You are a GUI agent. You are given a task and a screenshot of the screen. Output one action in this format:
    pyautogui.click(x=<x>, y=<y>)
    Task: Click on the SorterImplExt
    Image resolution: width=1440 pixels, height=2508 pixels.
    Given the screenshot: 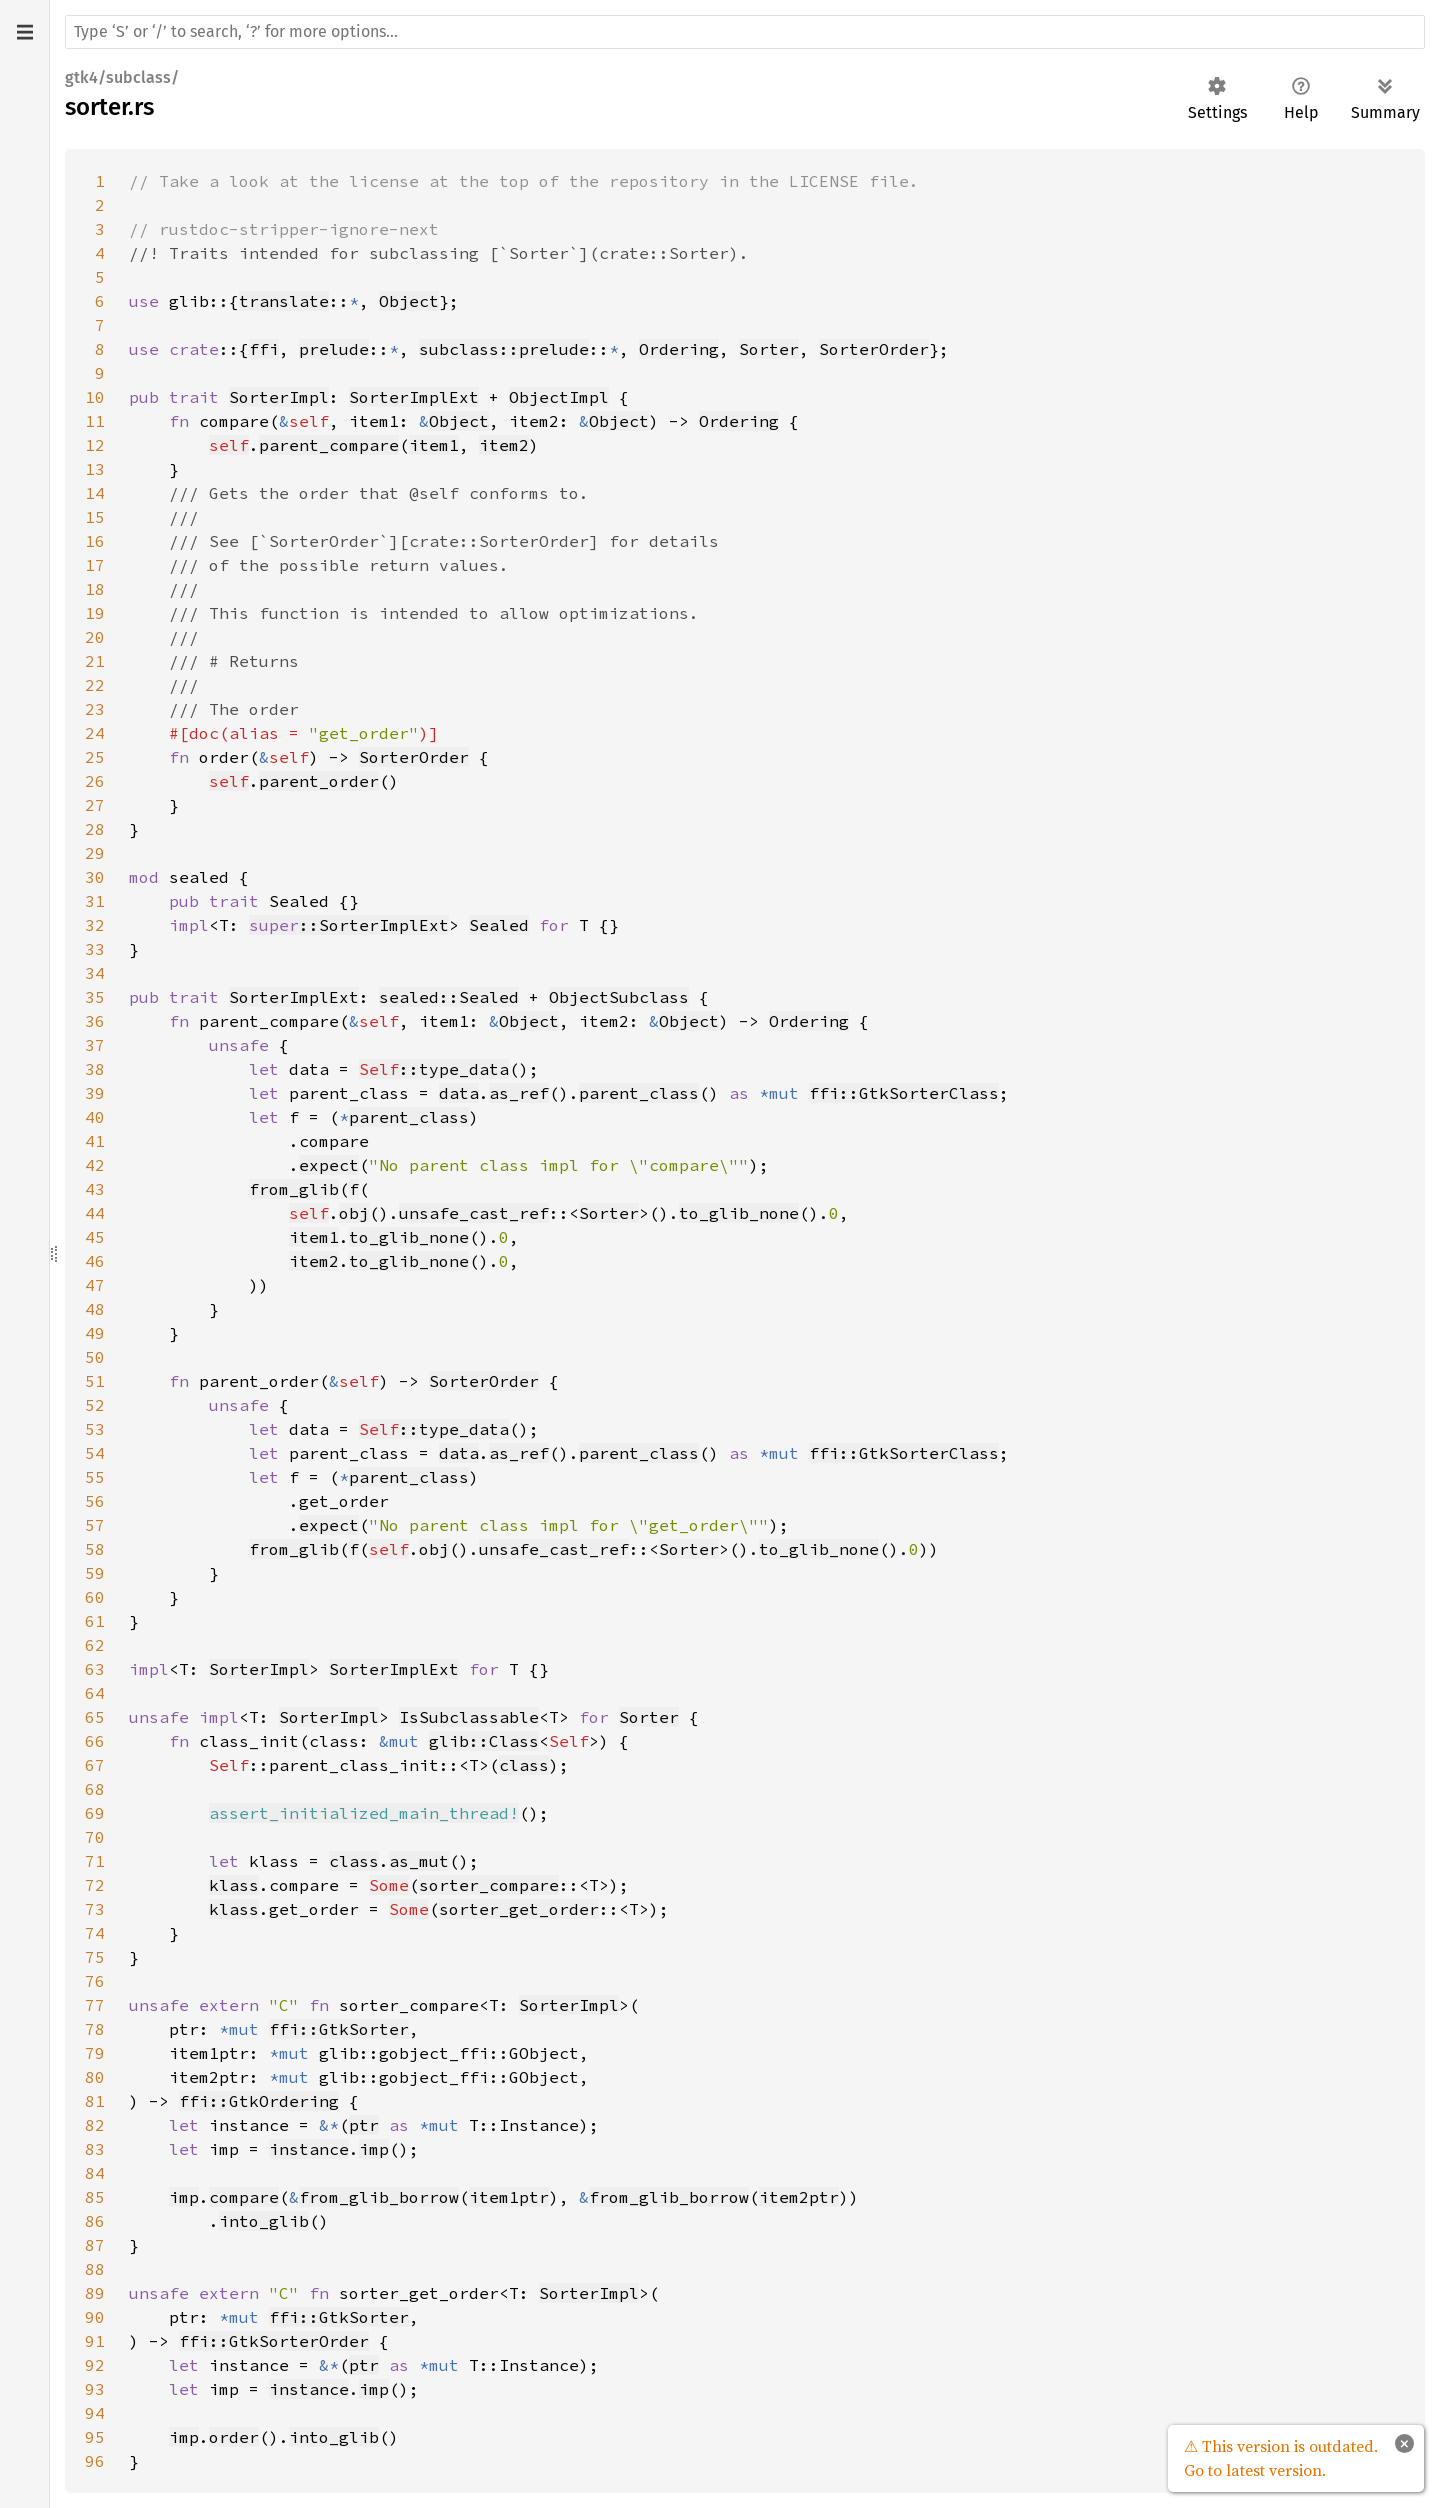 What is the action you would take?
    pyautogui.click(x=414, y=397)
    